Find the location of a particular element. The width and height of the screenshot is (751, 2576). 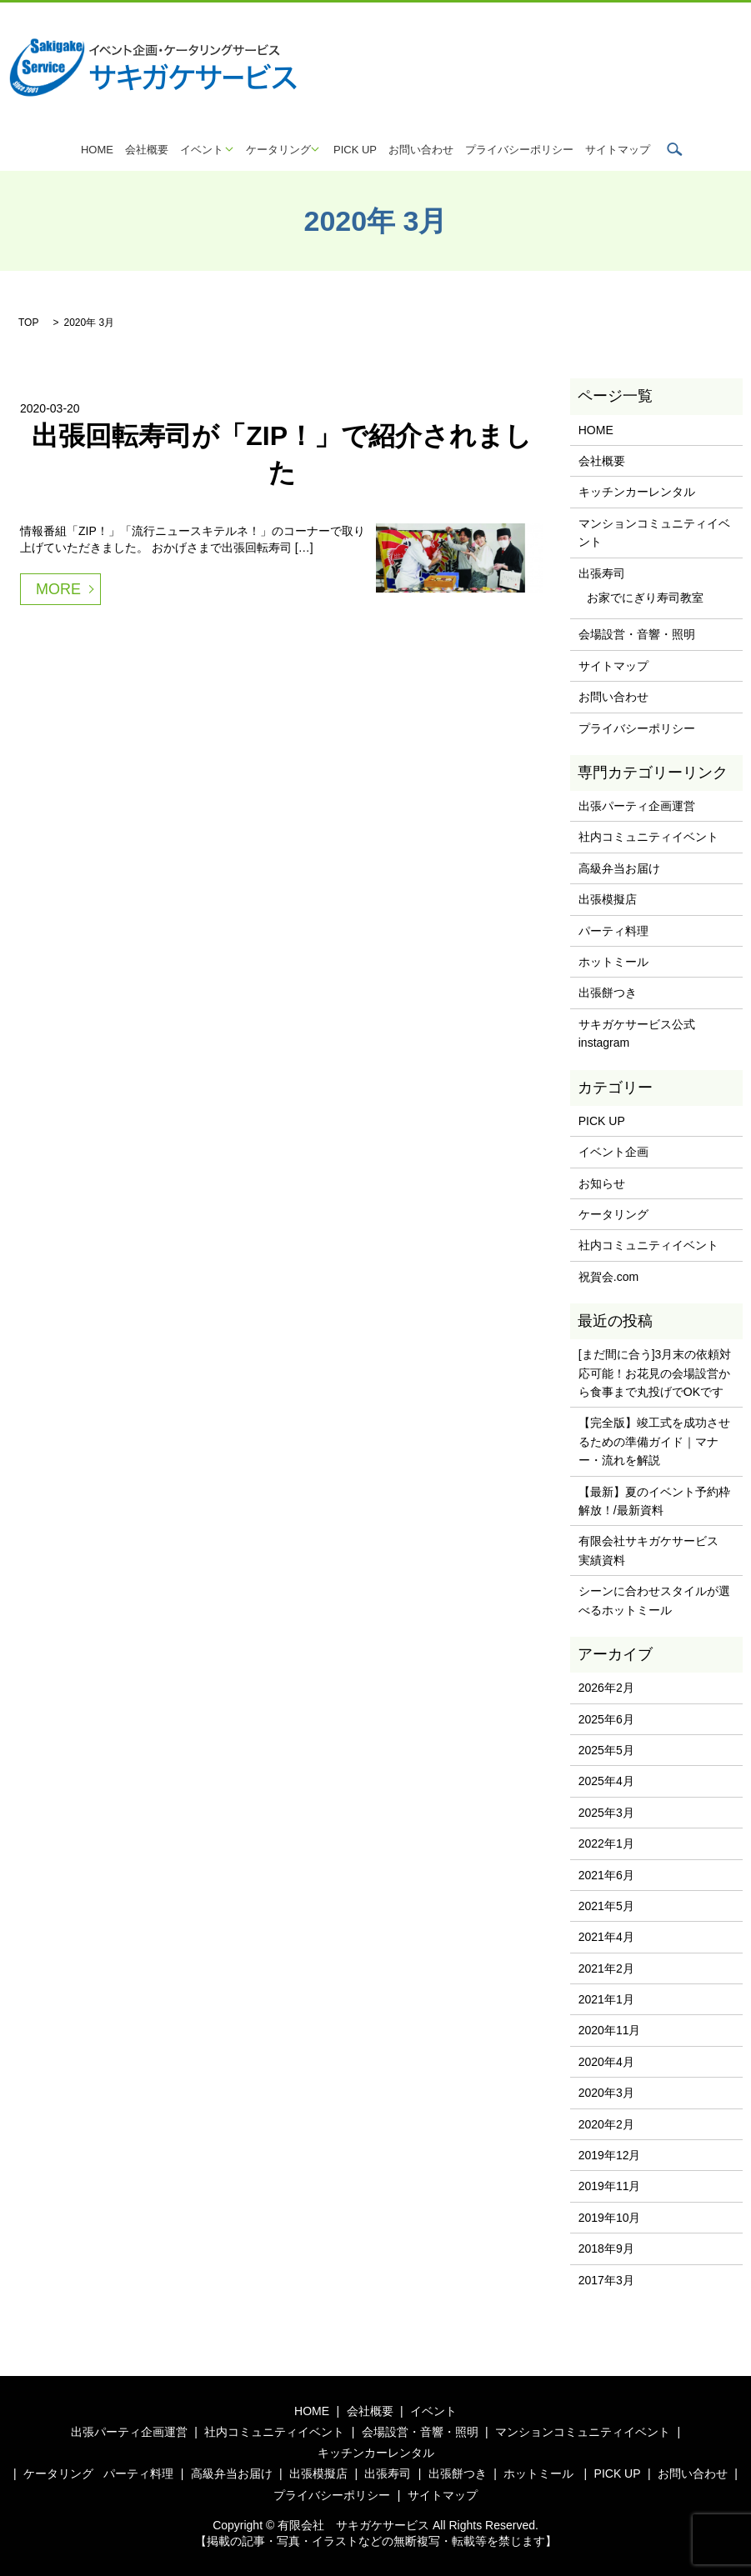

2026年2月 is located at coordinates (606, 1687).